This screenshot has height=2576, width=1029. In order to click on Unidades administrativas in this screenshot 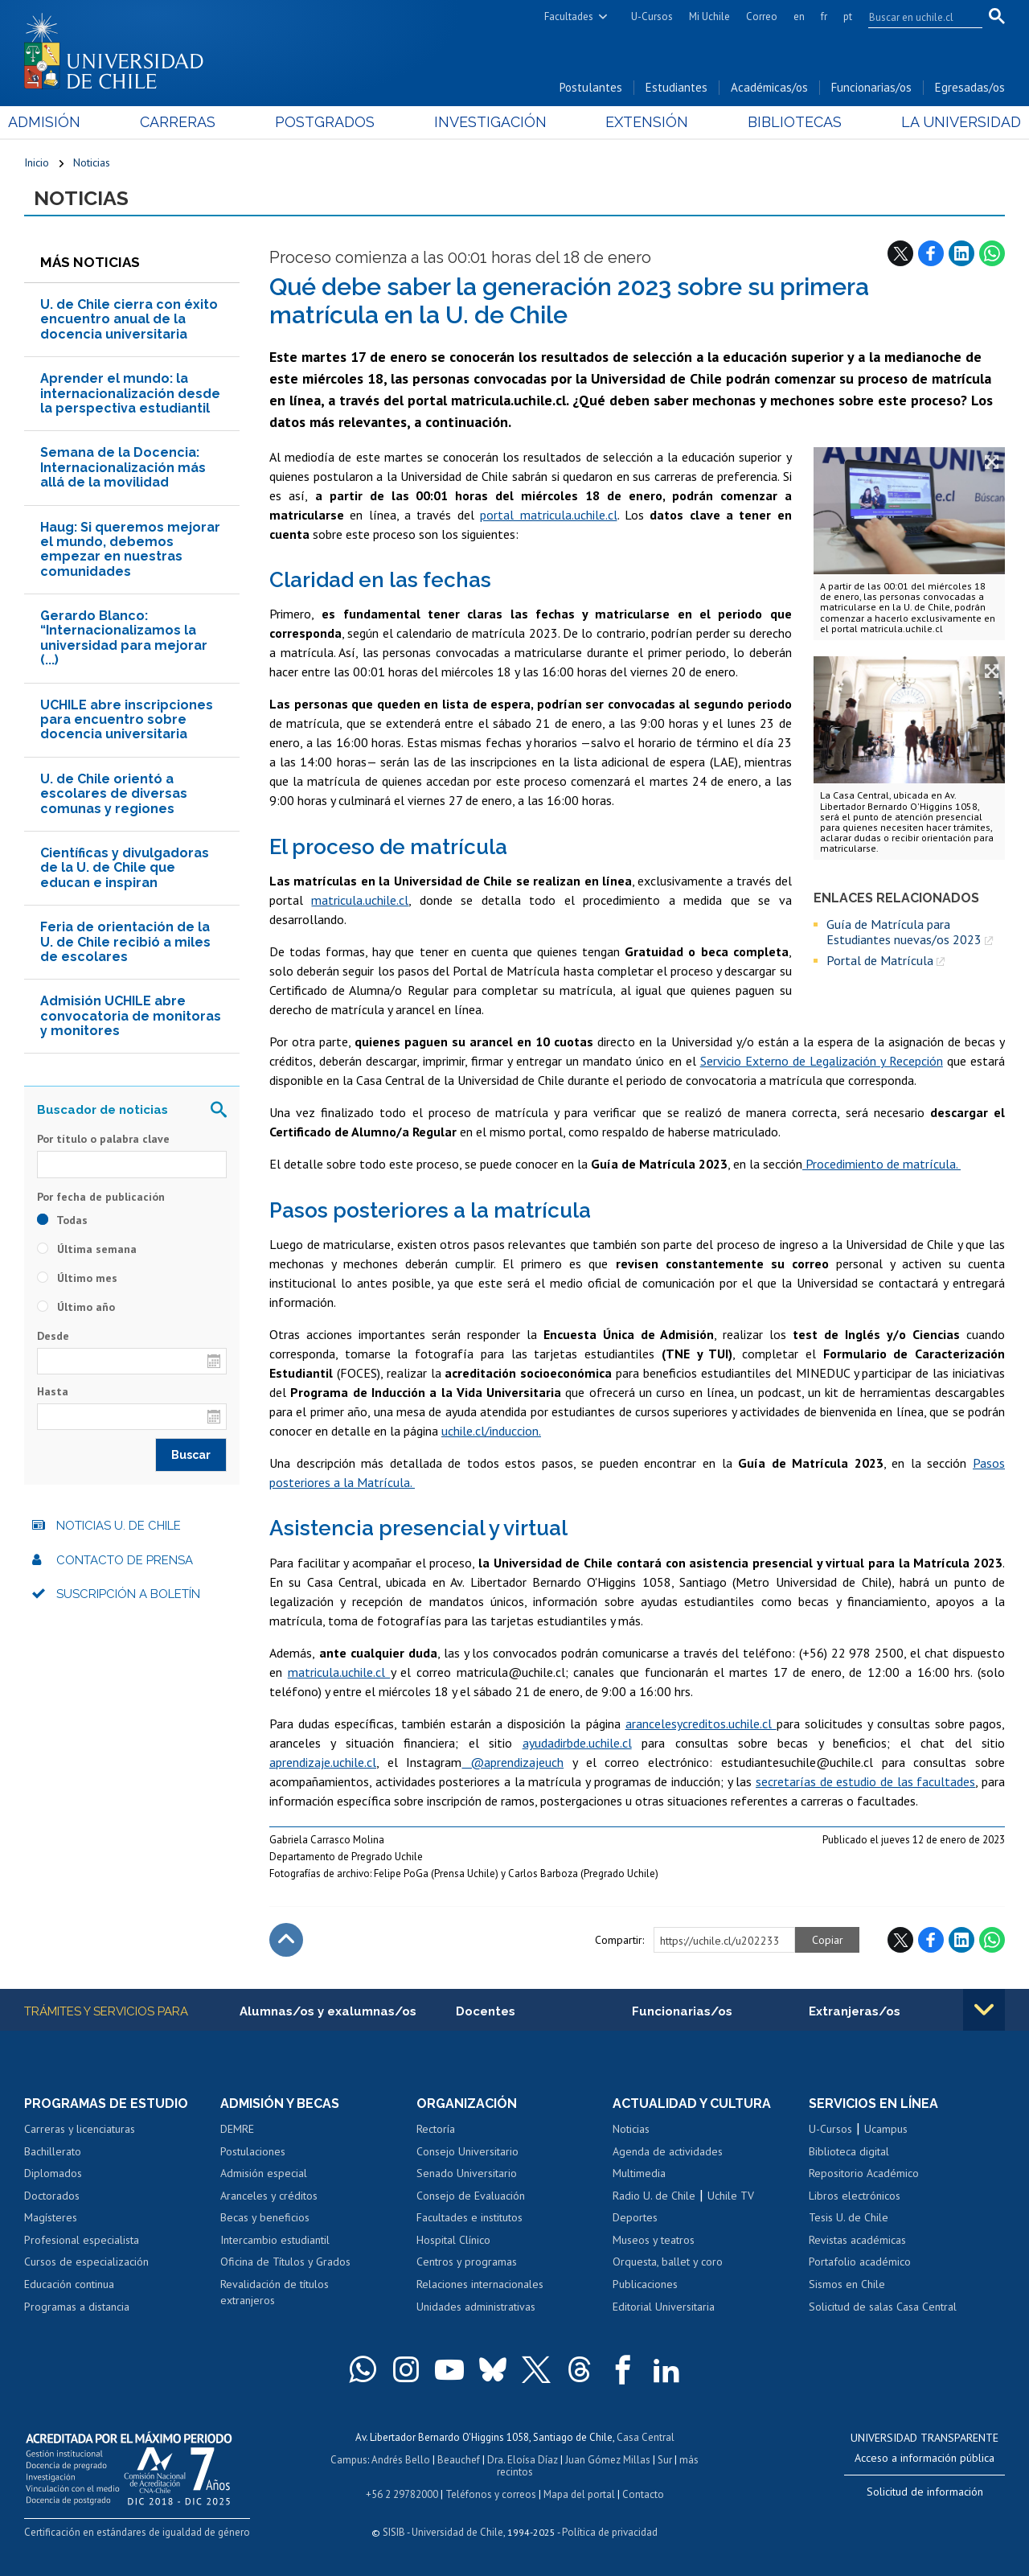, I will do `click(475, 2306)`.